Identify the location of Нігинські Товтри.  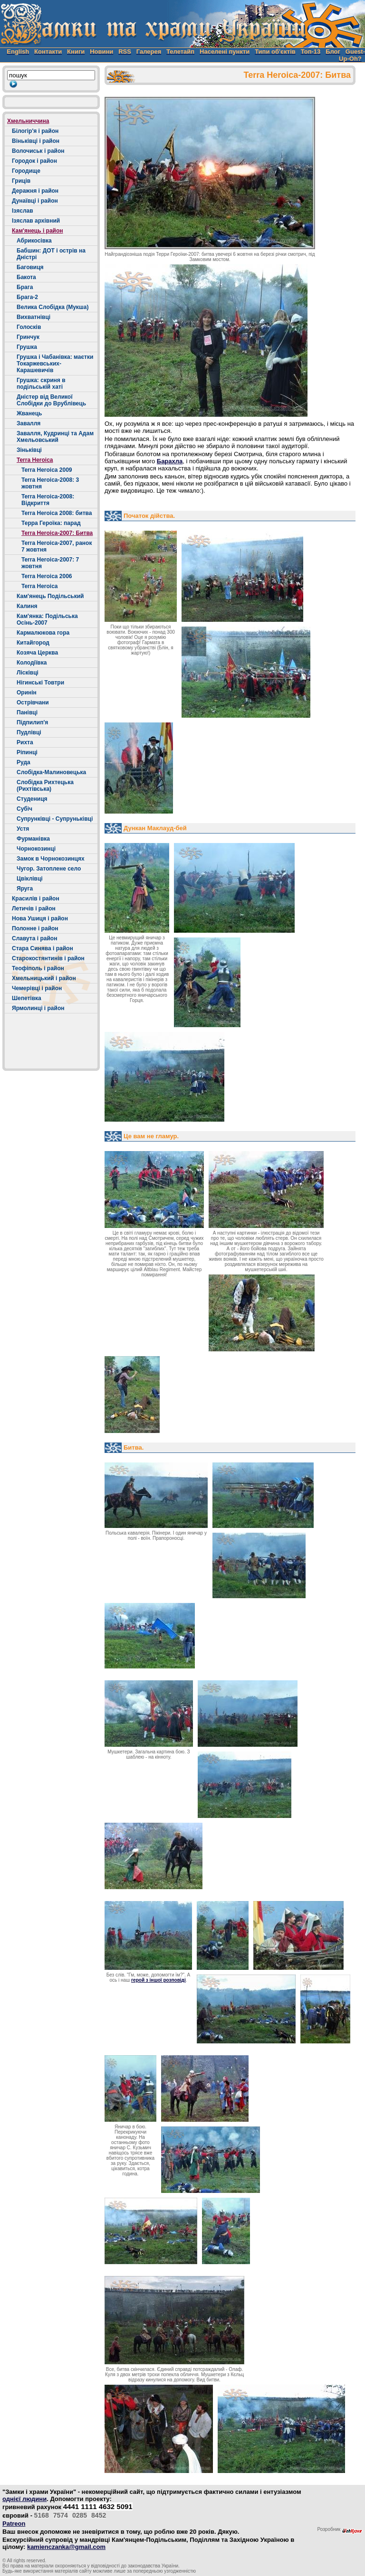
(40, 682).